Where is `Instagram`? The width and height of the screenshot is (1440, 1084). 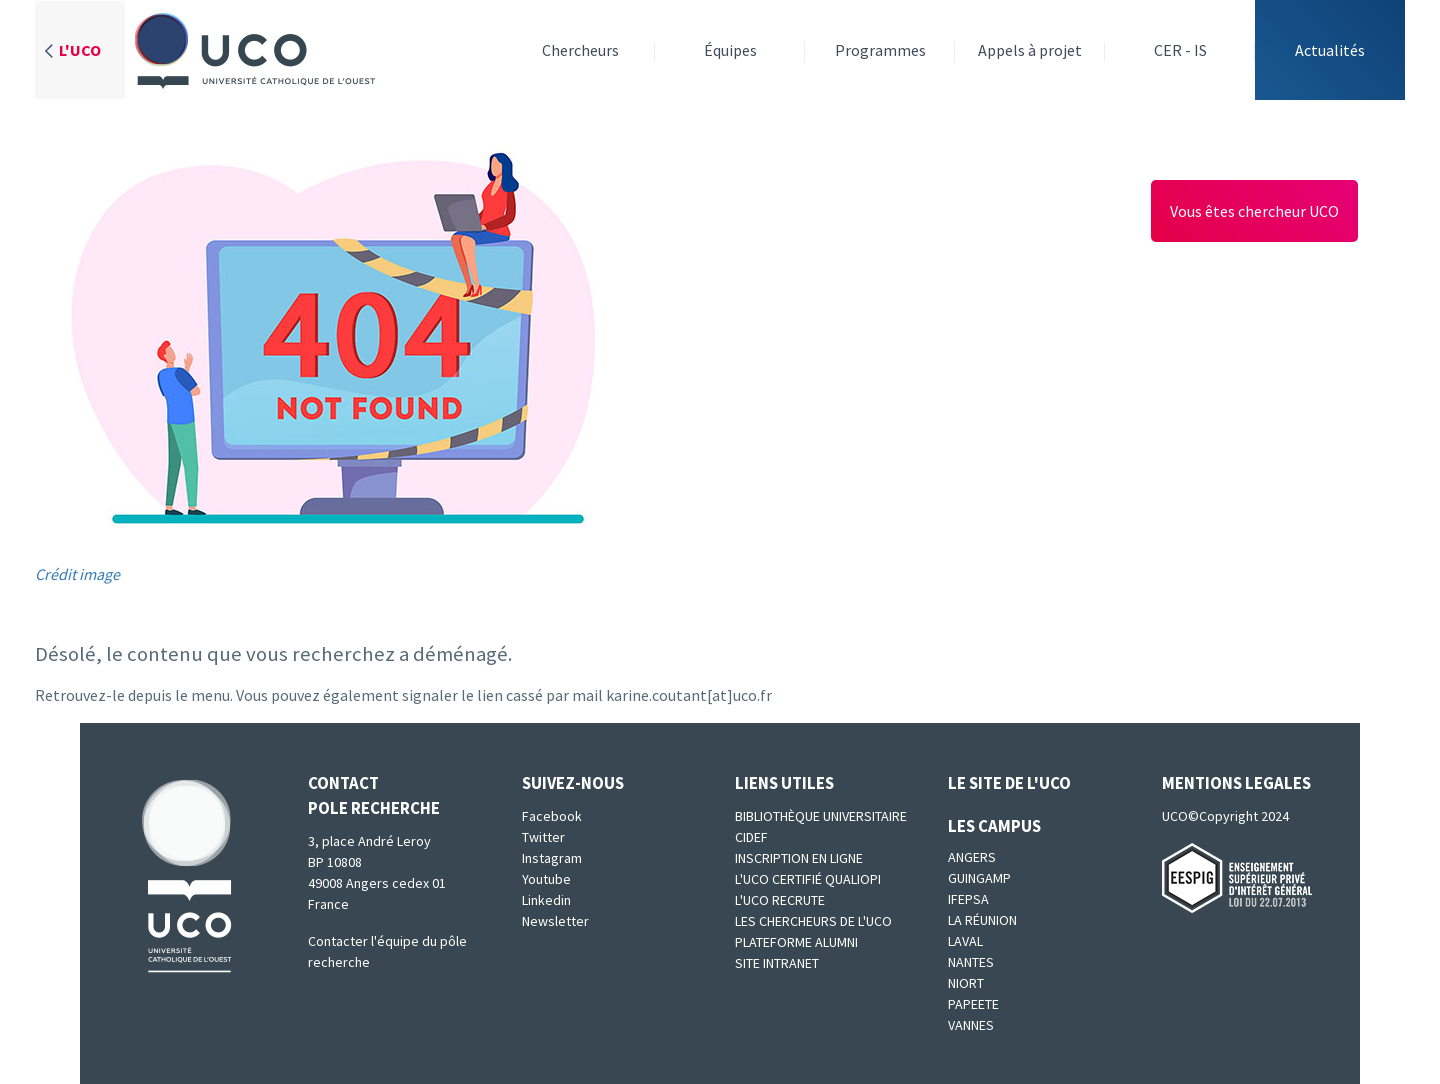
Instagram is located at coordinates (552, 858).